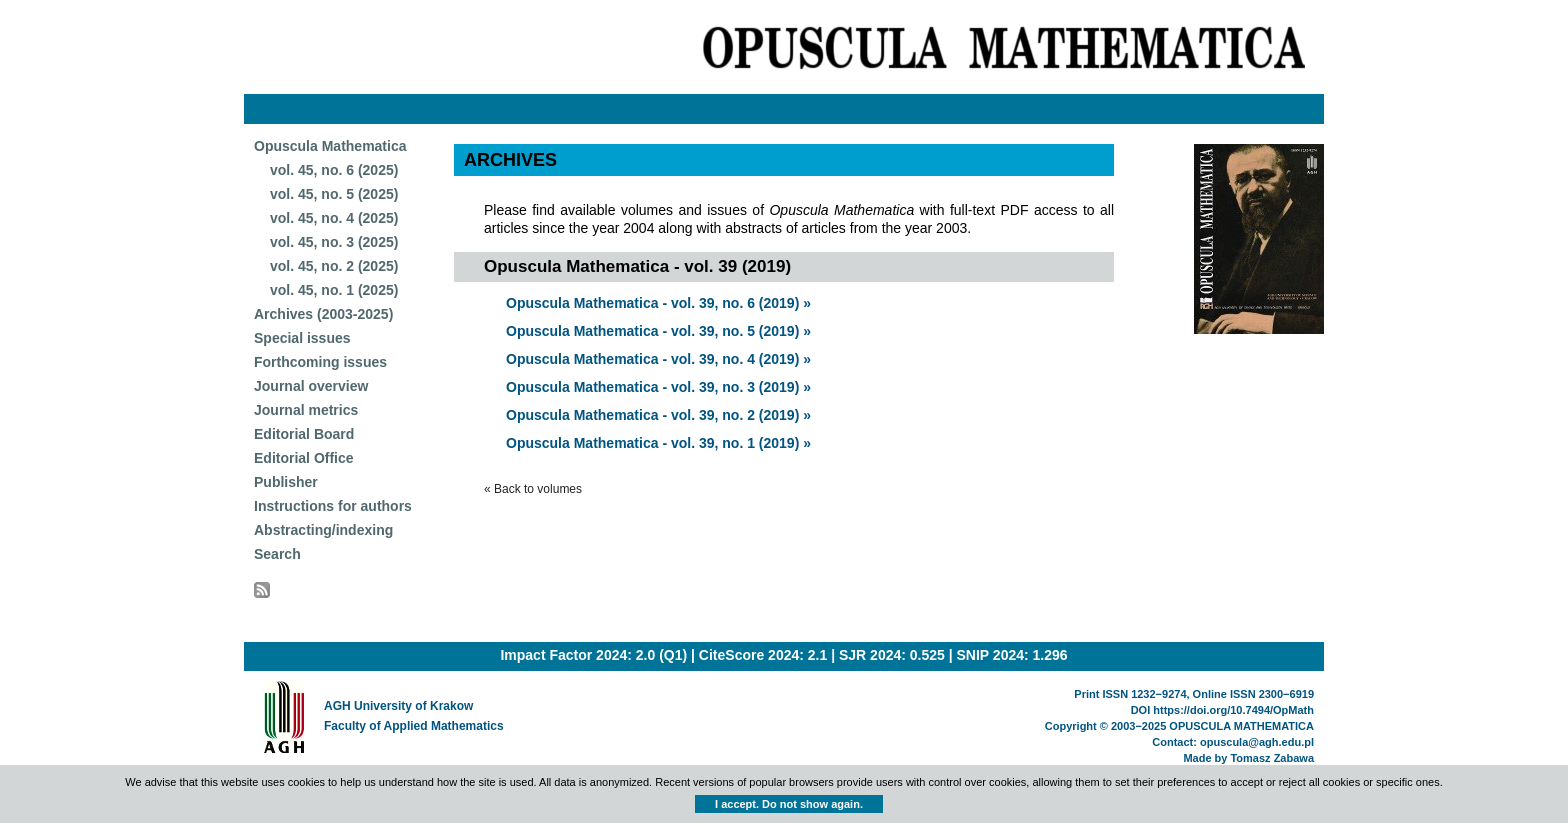  I want to click on vol. 45, no. 1 (2025), so click(334, 290).